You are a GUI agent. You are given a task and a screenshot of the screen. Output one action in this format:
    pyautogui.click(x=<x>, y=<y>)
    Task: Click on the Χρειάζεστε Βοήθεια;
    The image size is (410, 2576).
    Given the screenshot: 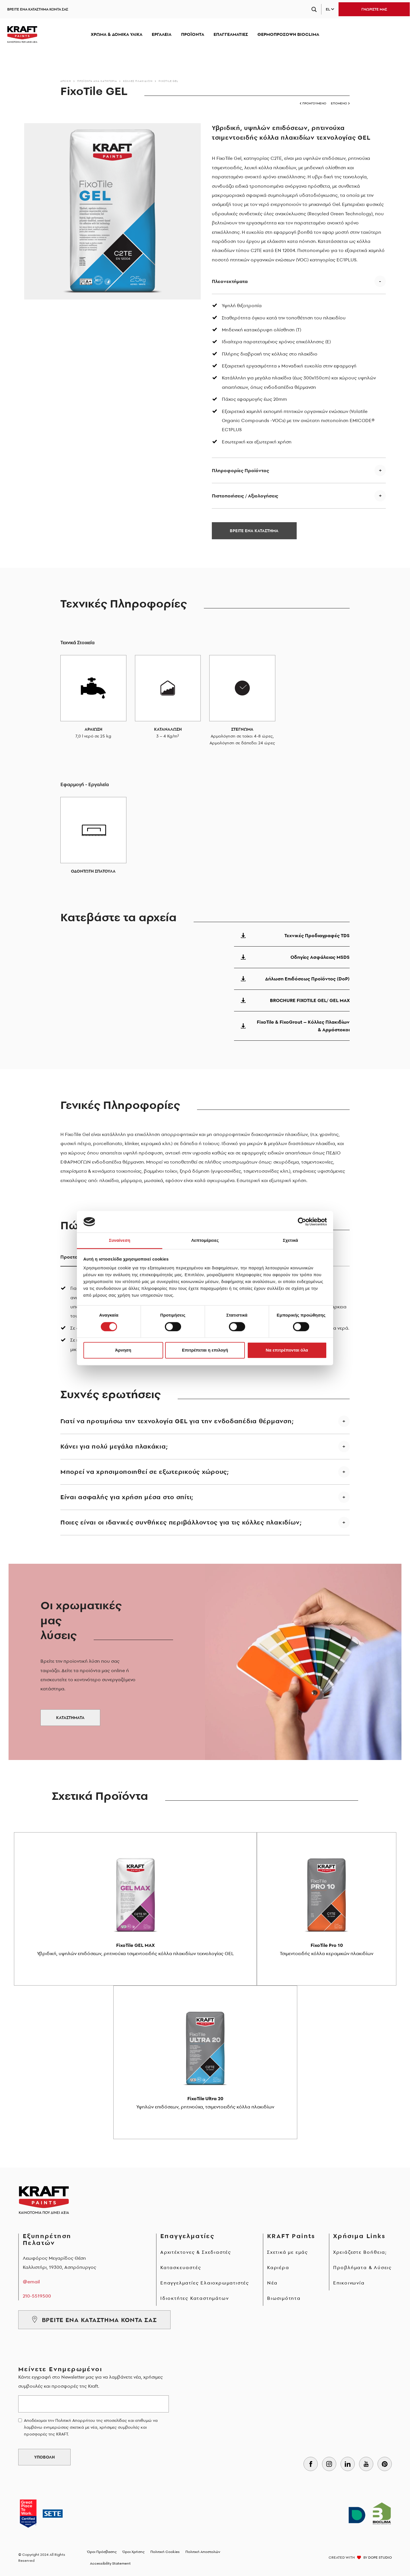 What is the action you would take?
    pyautogui.click(x=360, y=2252)
    